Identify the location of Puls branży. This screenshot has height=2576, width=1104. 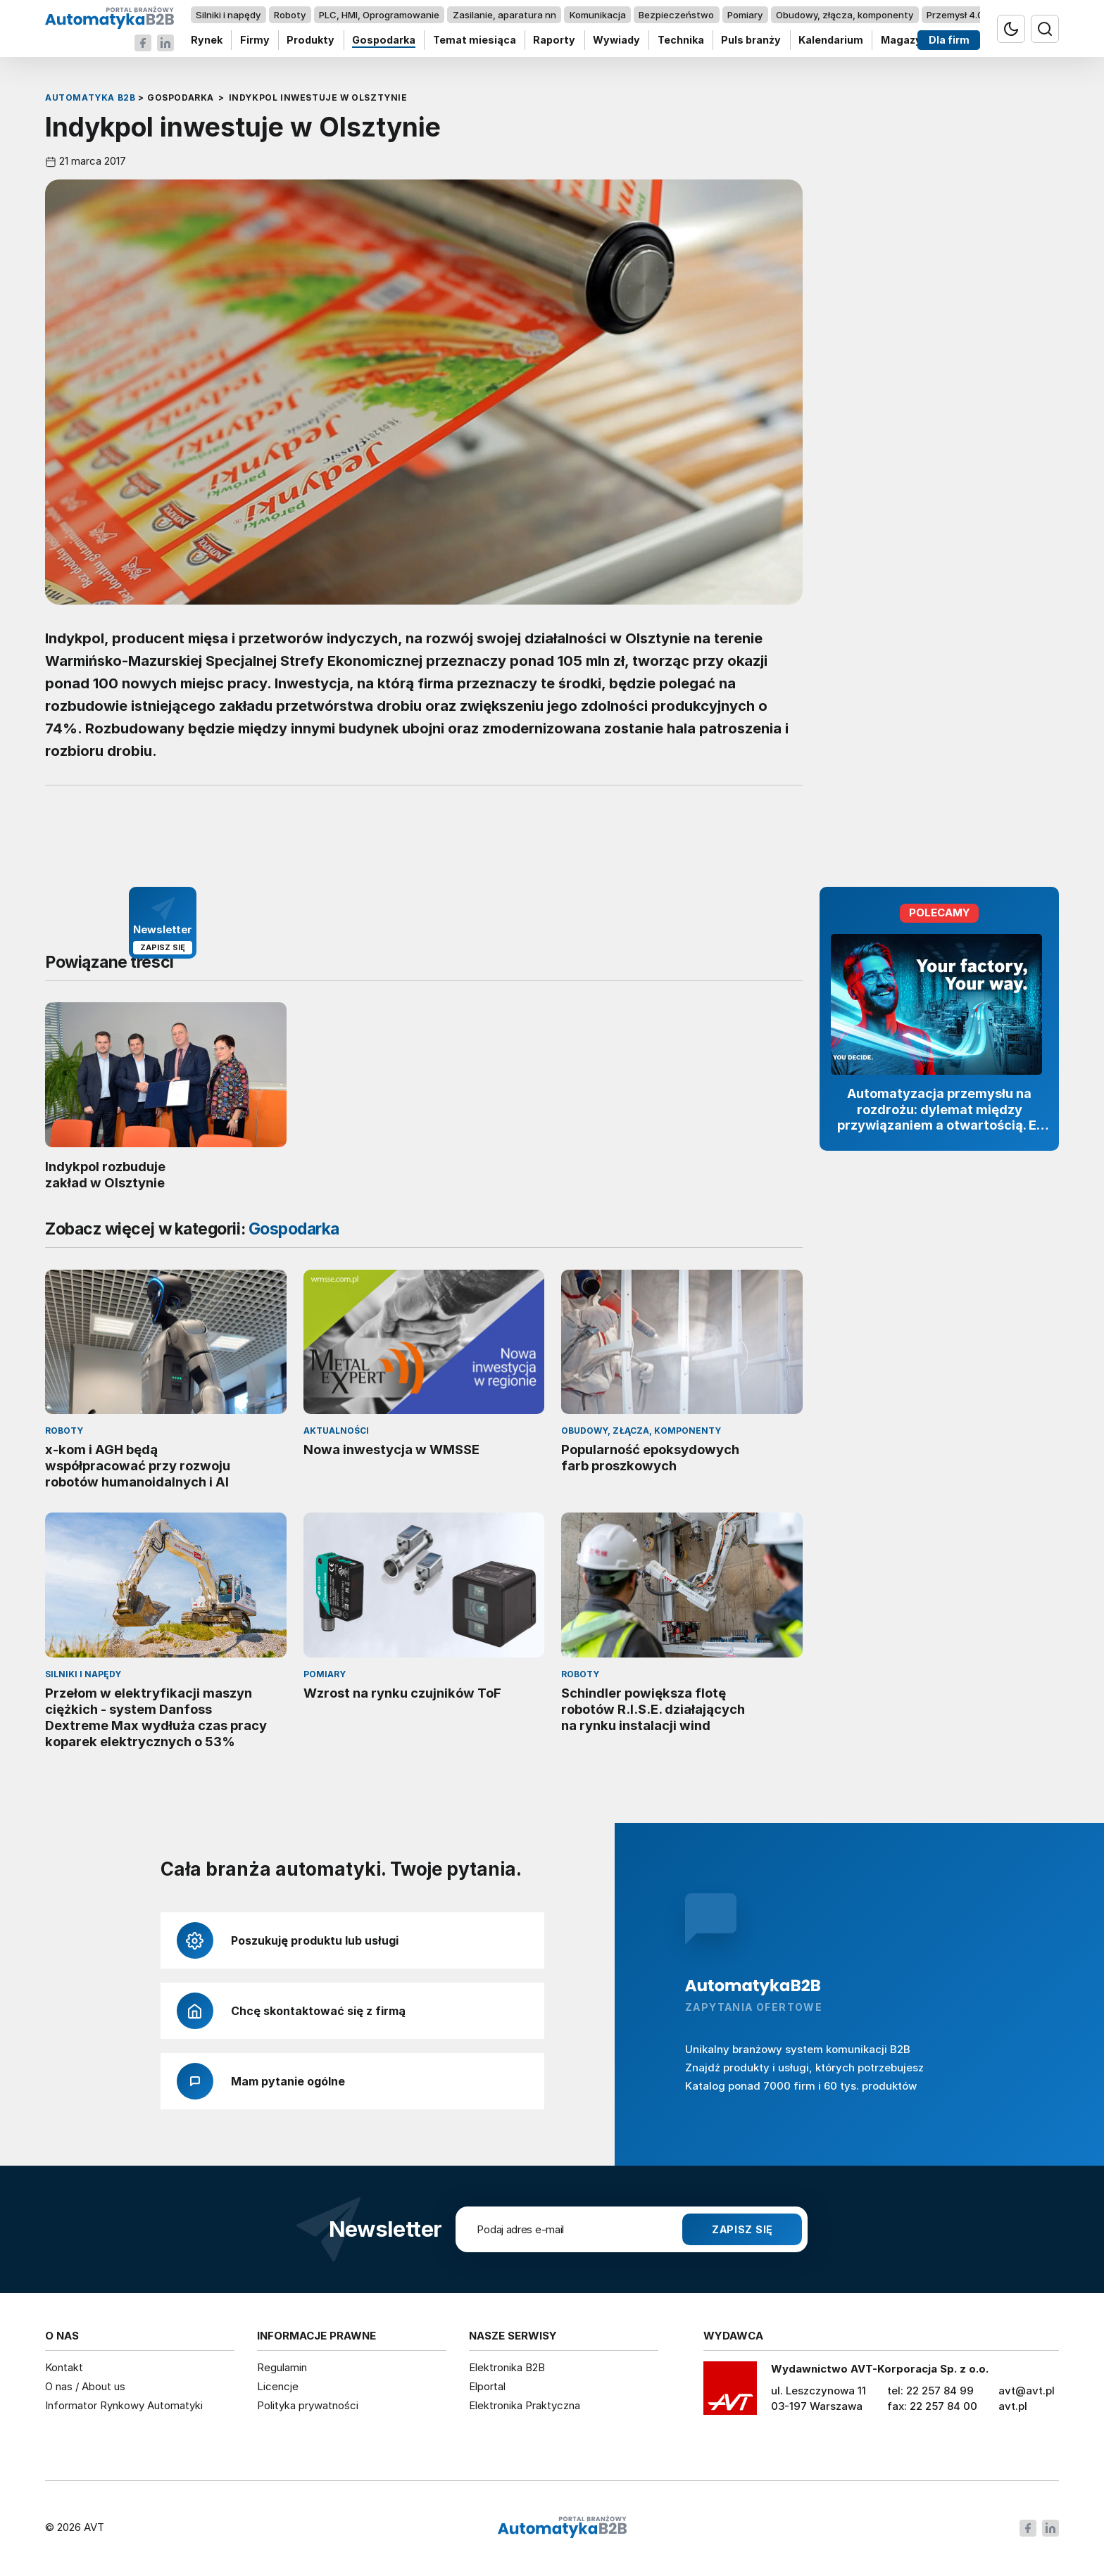
(751, 40).